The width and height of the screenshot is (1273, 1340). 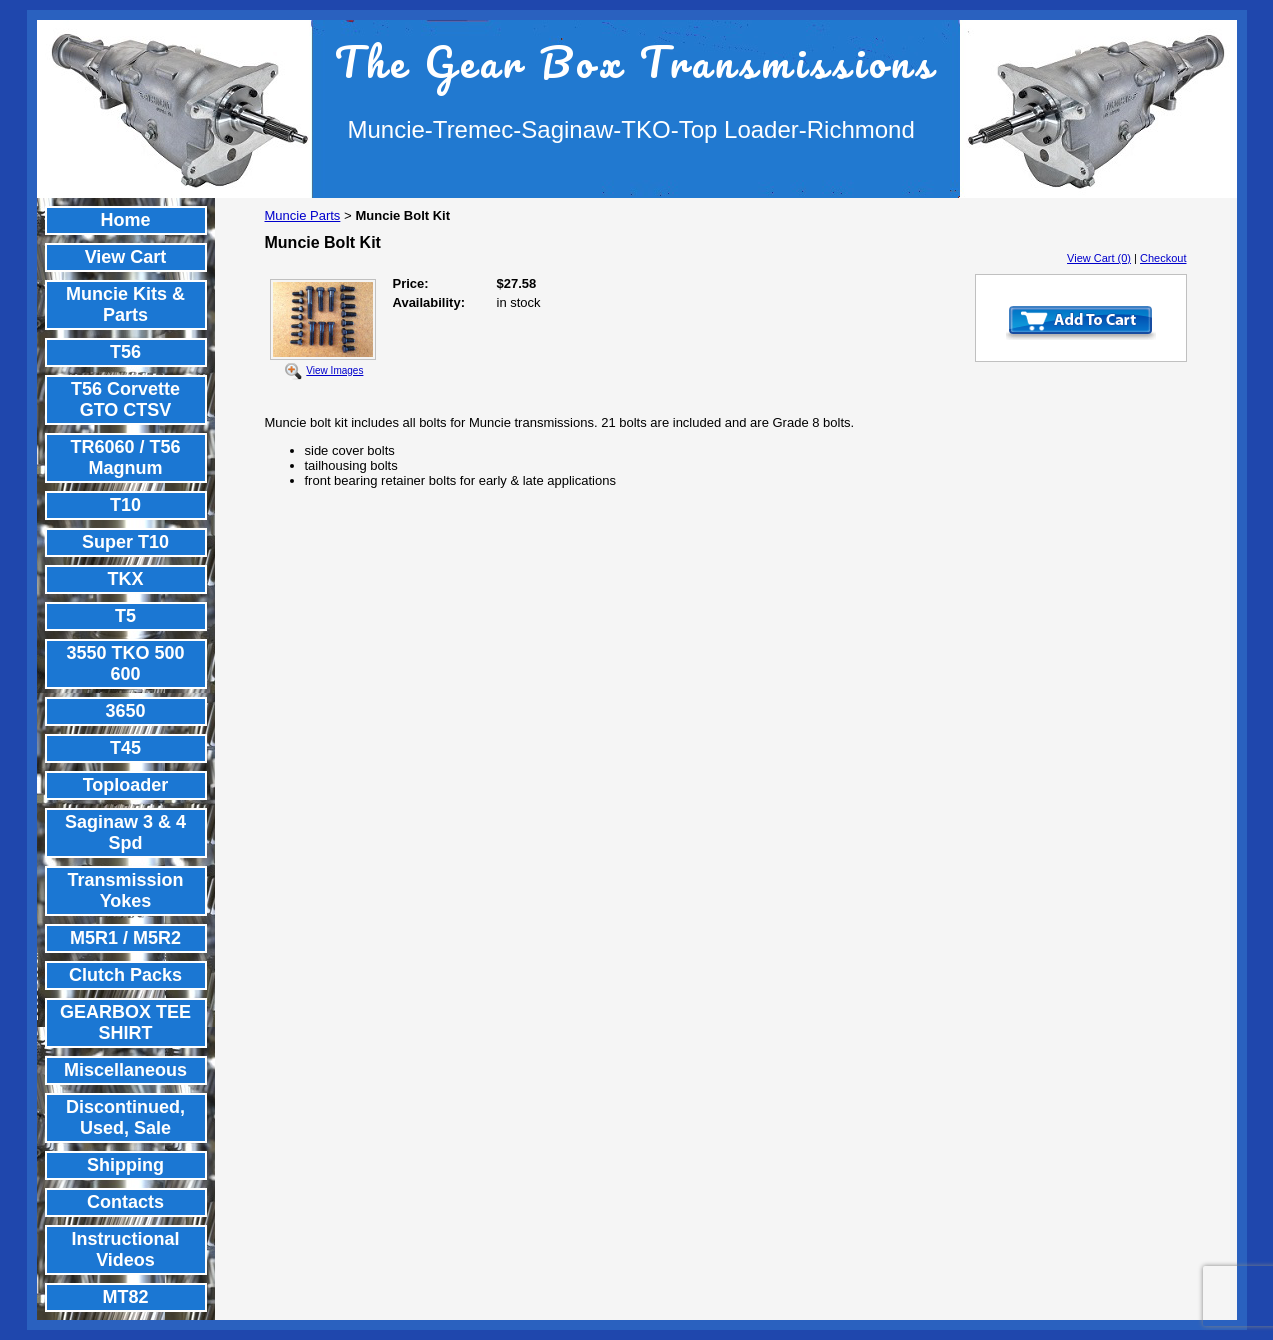 What do you see at coordinates (125, 1165) in the screenshot?
I see `Shipping` at bounding box center [125, 1165].